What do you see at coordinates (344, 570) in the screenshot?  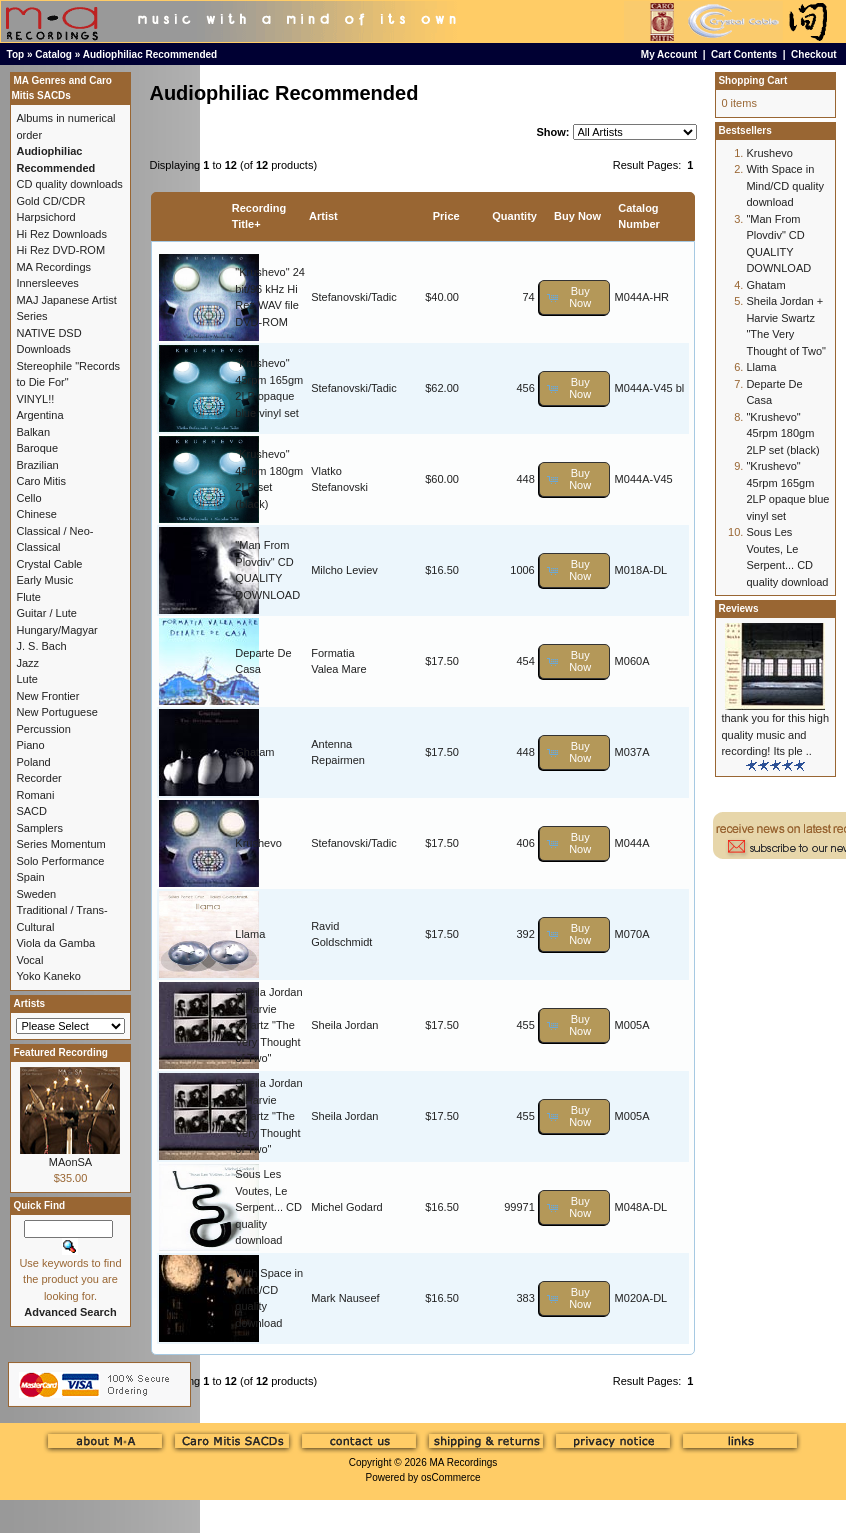 I see `Milcho Leviev` at bounding box center [344, 570].